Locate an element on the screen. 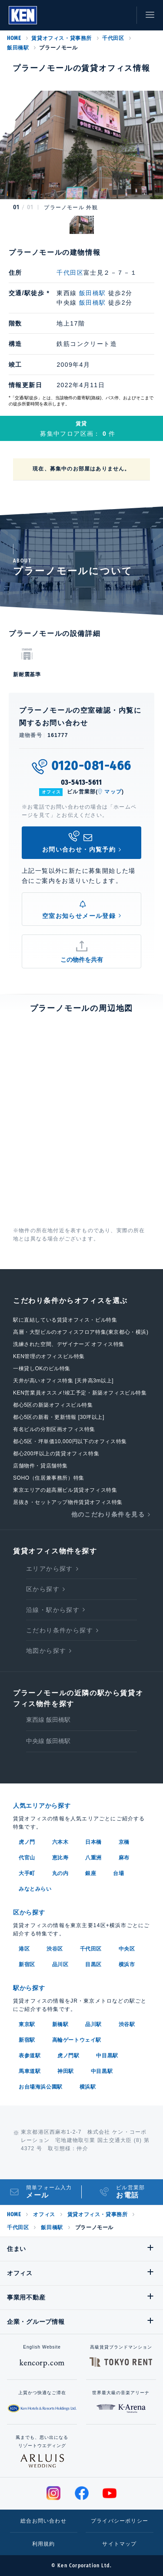 The image size is (163, 2576). Ken Corporation Ltd. is located at coordinates (23, 15).